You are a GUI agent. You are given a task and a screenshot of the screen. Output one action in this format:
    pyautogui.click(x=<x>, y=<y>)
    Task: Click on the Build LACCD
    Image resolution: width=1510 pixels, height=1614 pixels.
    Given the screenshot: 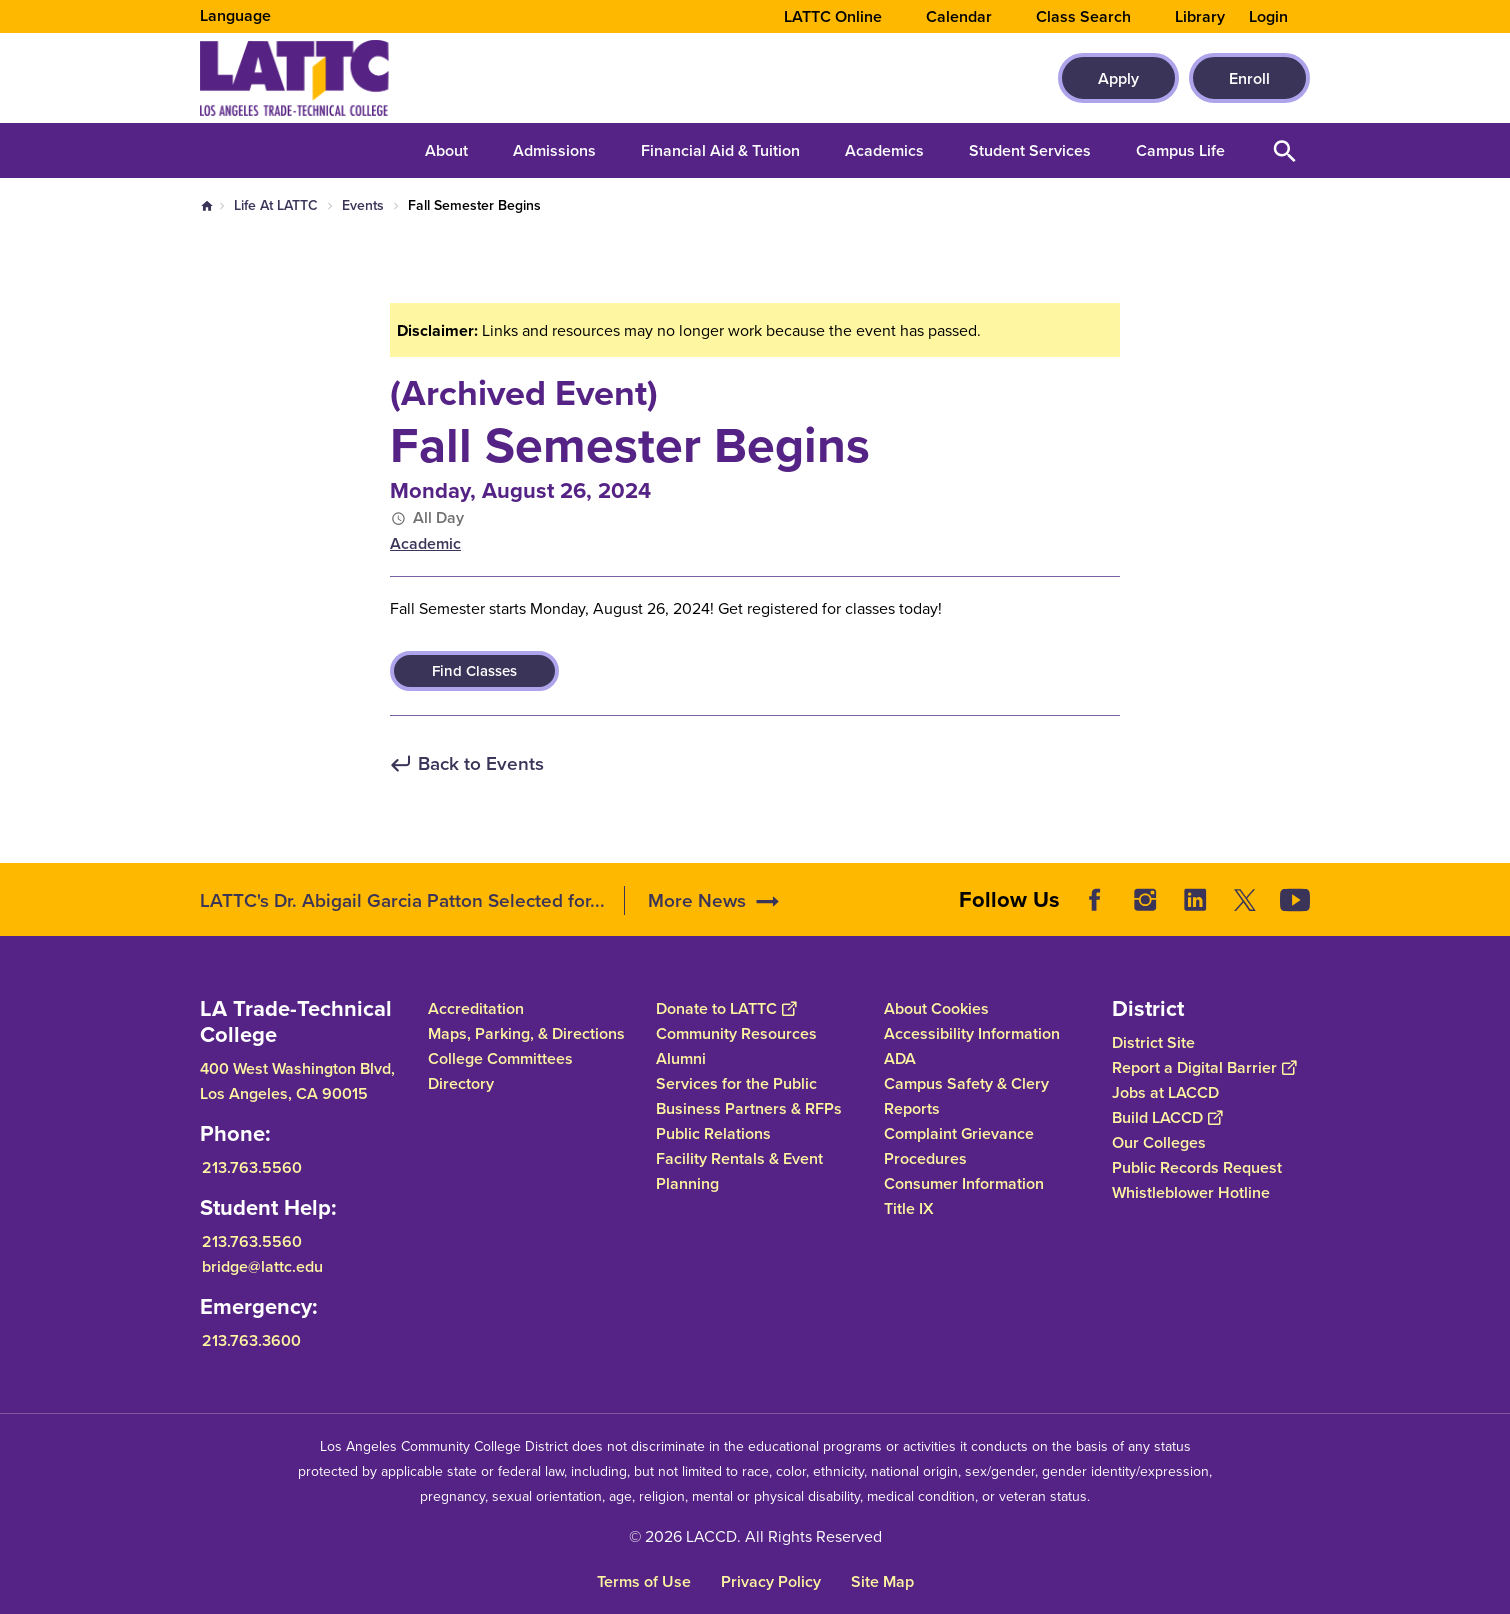 What is the action you would take?
    pyautogui.click(x=1167, y=1117)
    